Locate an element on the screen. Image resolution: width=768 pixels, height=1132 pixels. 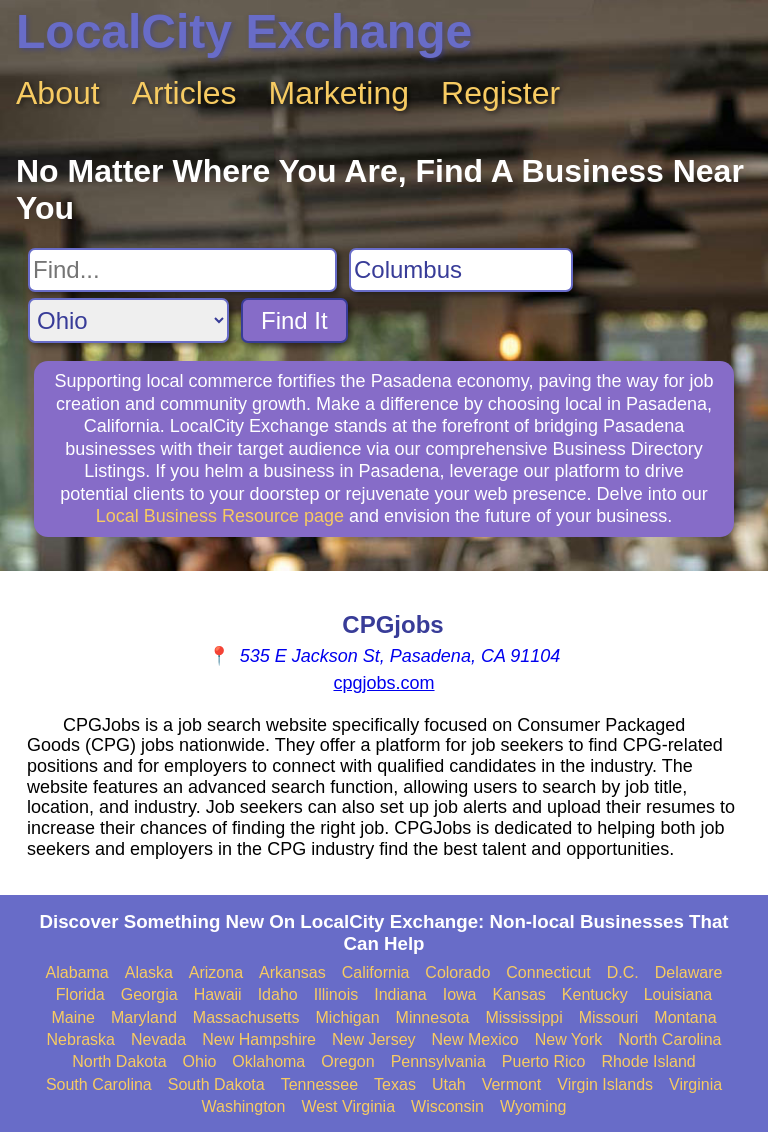
Connecticut is located at coordinates (548, 972).